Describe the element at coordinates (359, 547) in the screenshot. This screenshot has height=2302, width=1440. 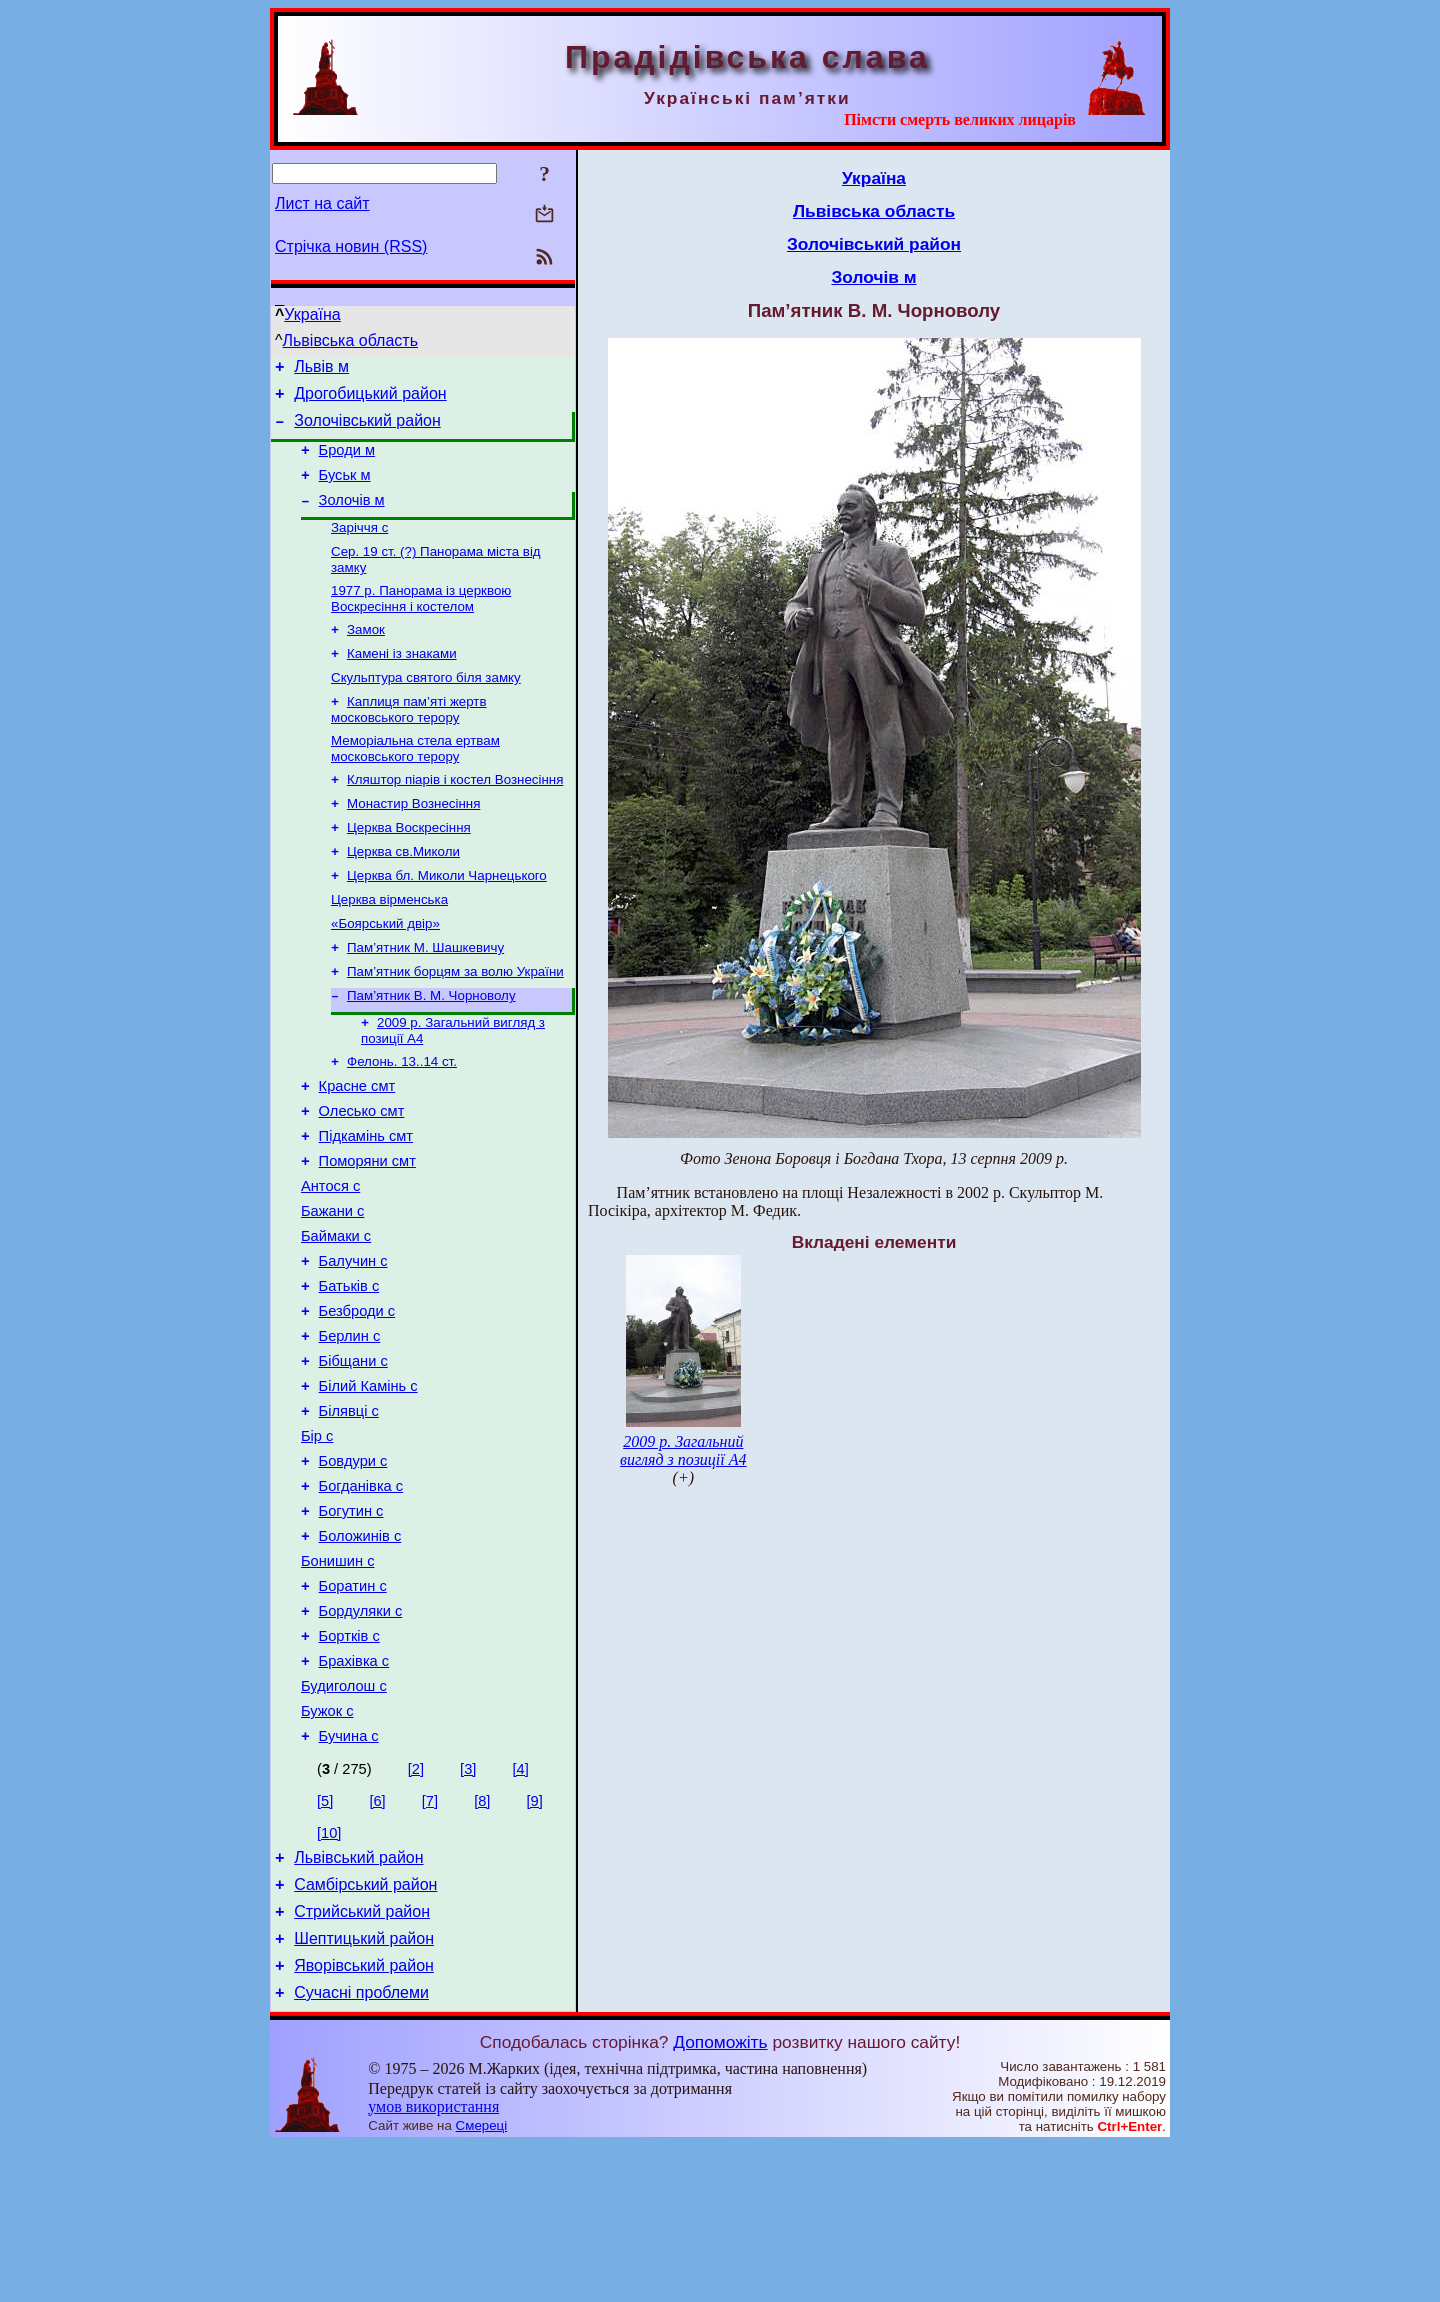
I see `Заріччя с` at that location.